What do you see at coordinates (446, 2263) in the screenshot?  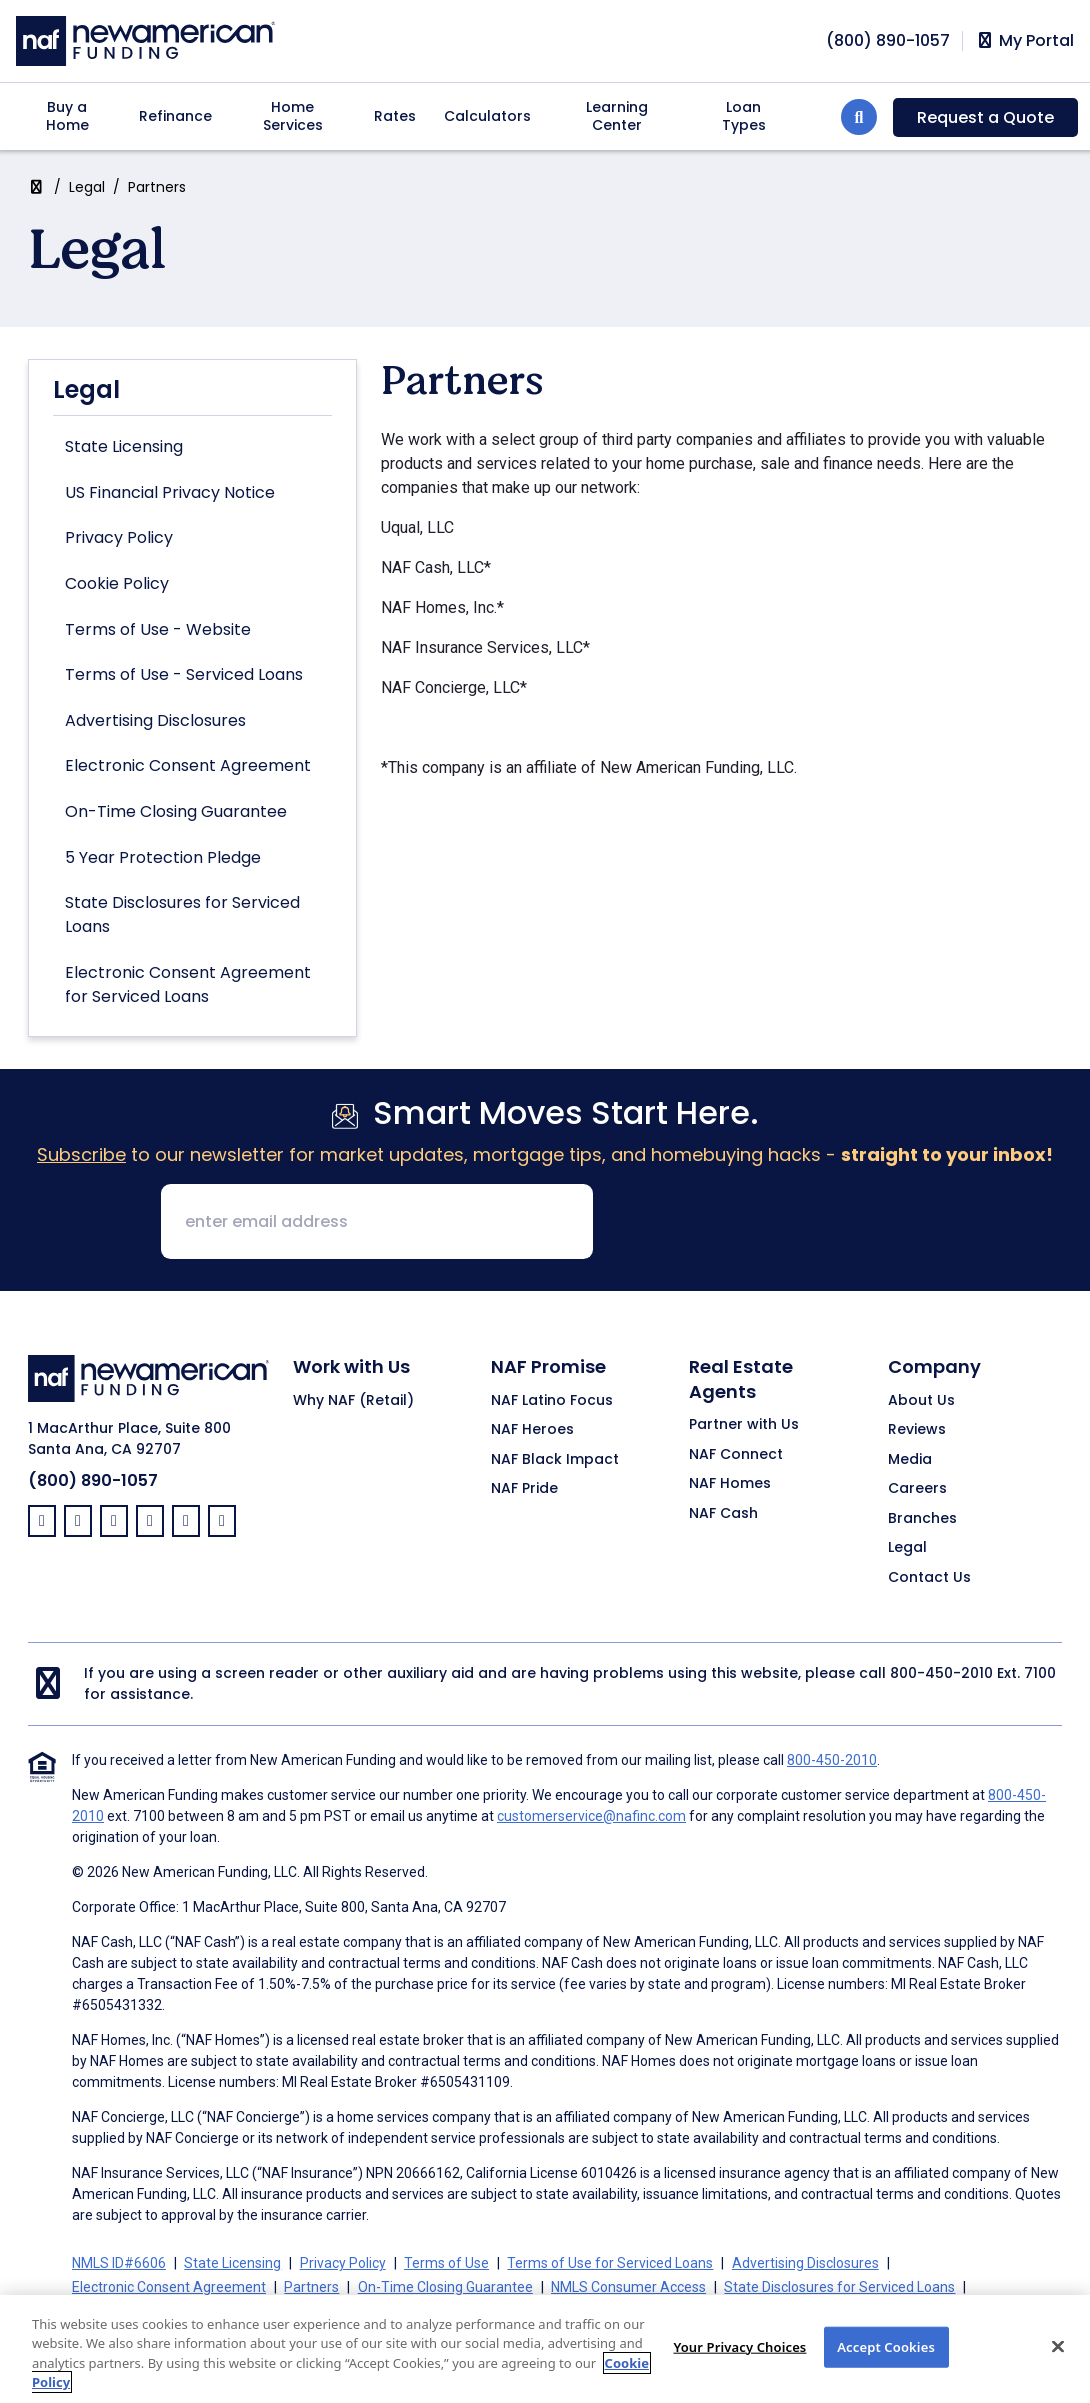 I see `Terms of Use` at bounding box center [446, 2263].